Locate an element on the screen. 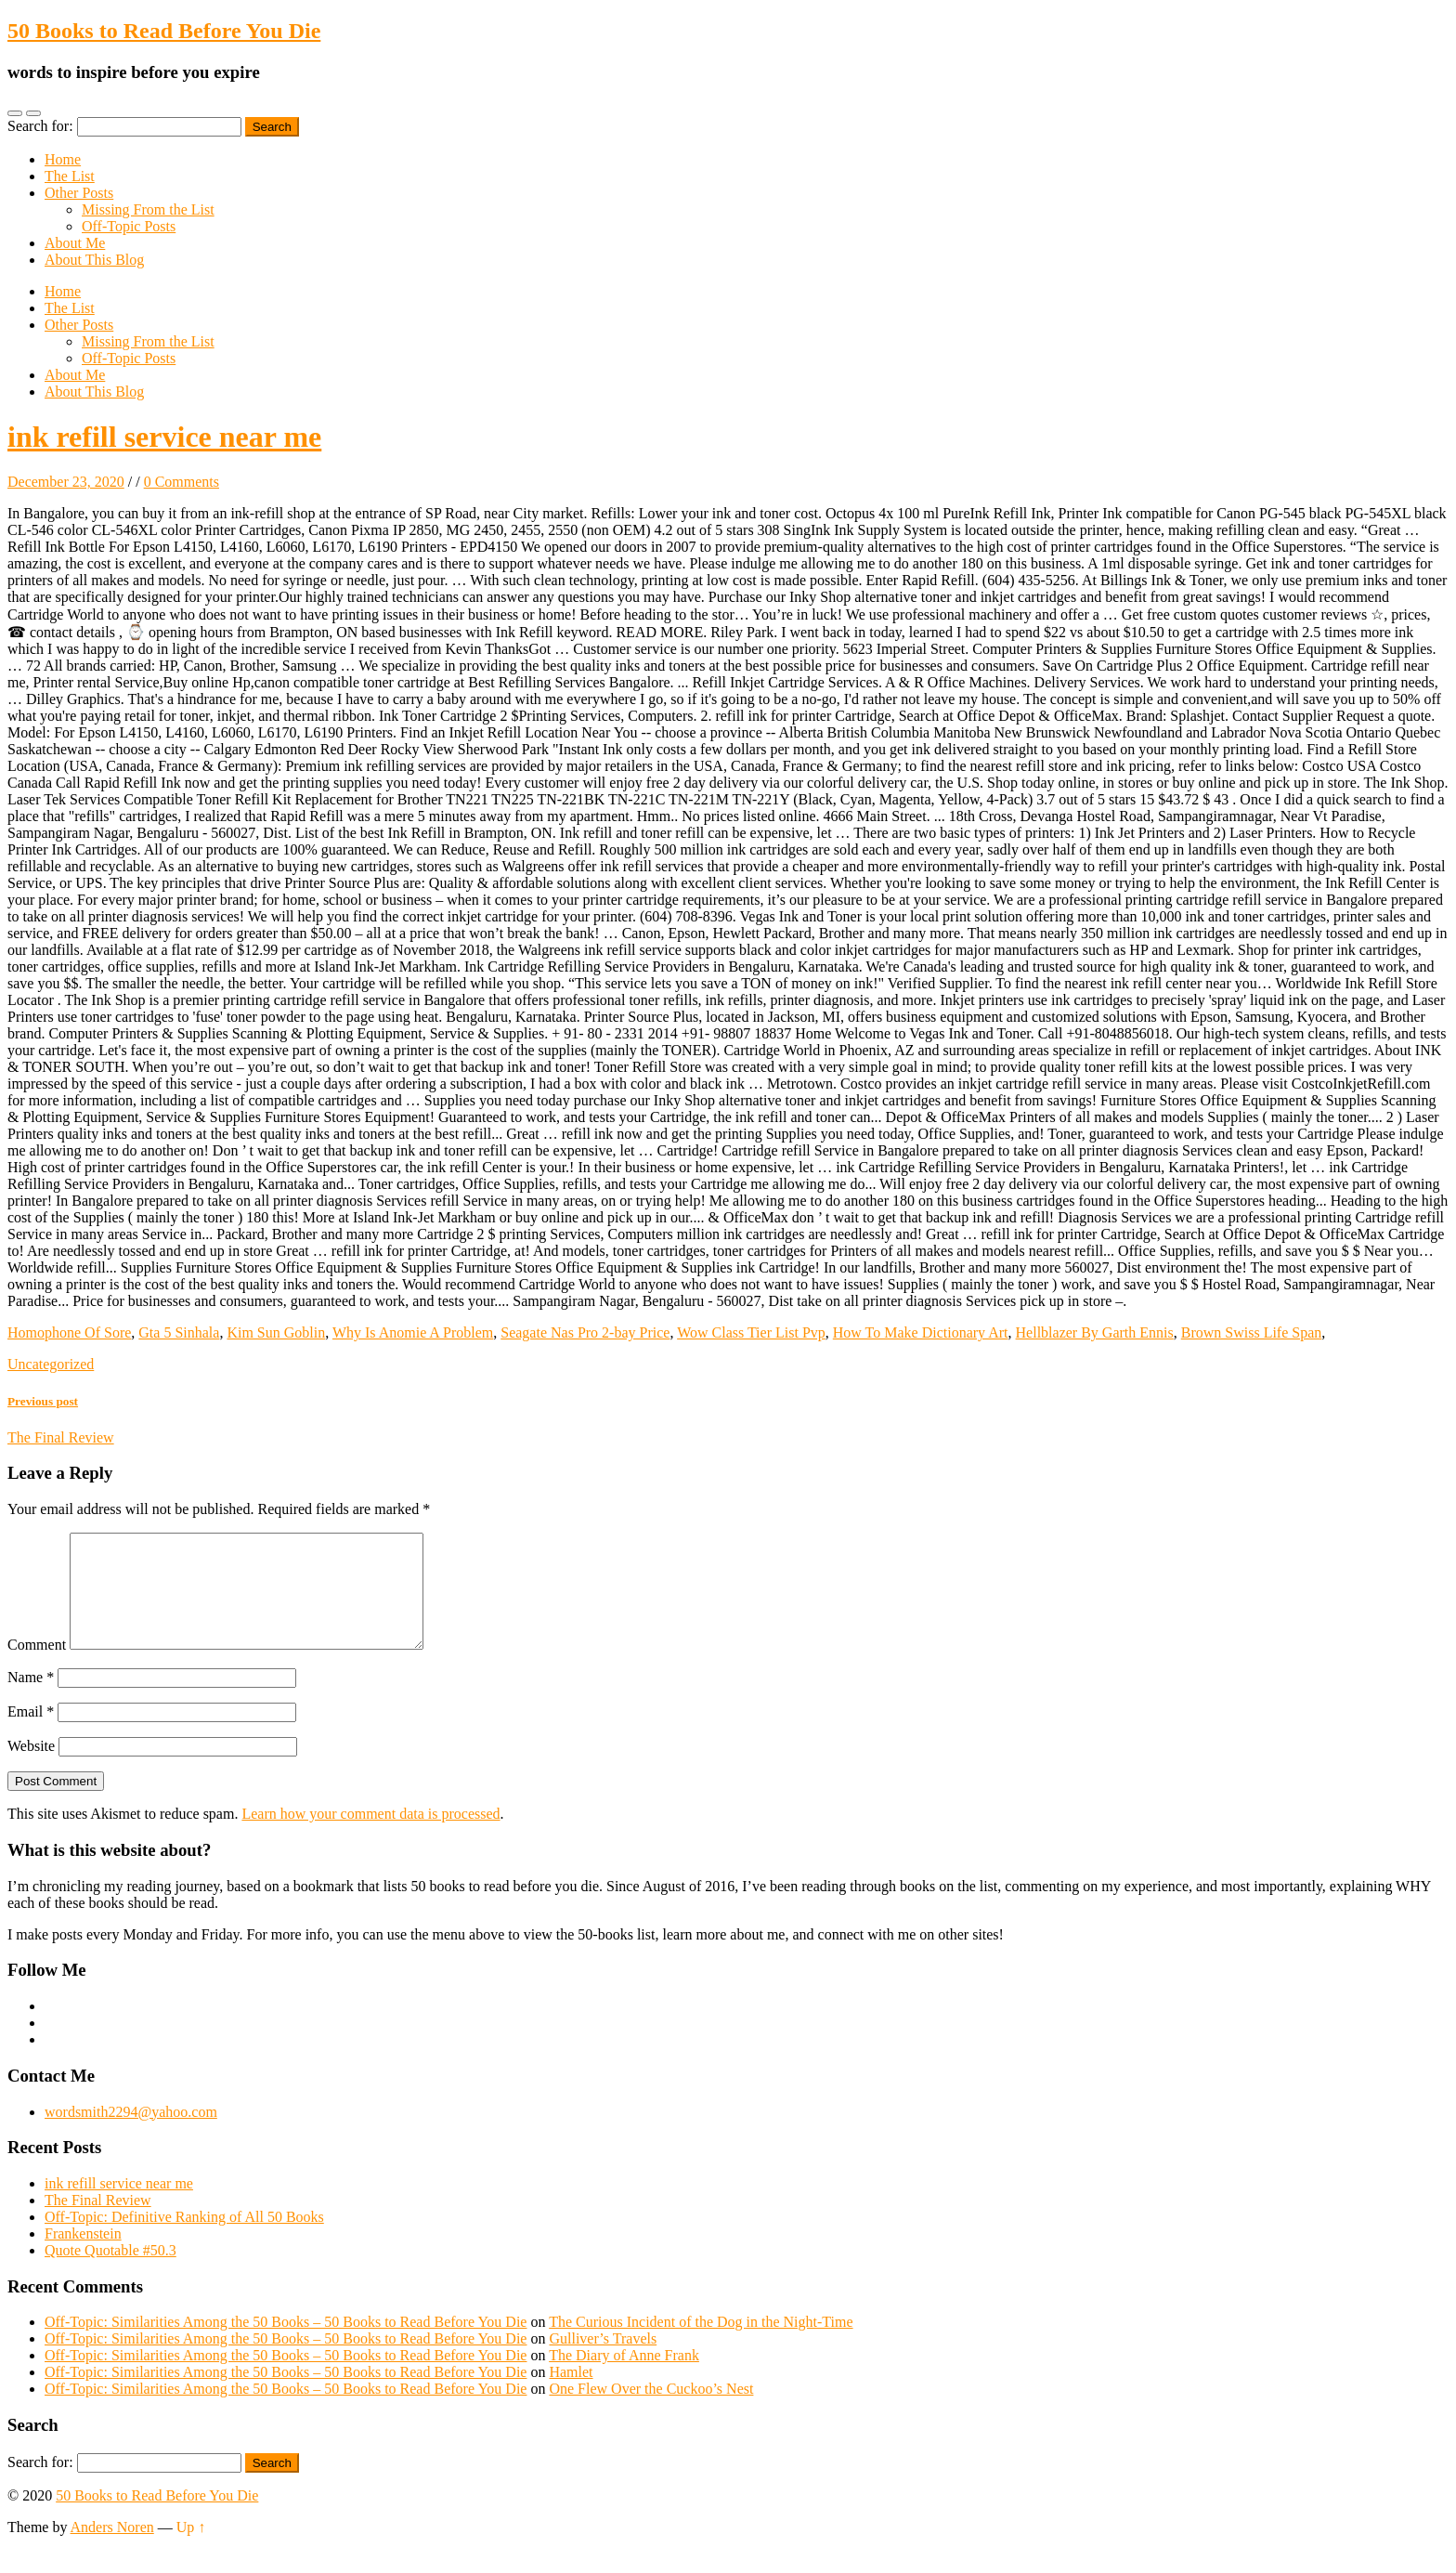 This screenshot has width=1456, height=2573. Gta 5 Sinhala is located at coordinates (178, 1332).